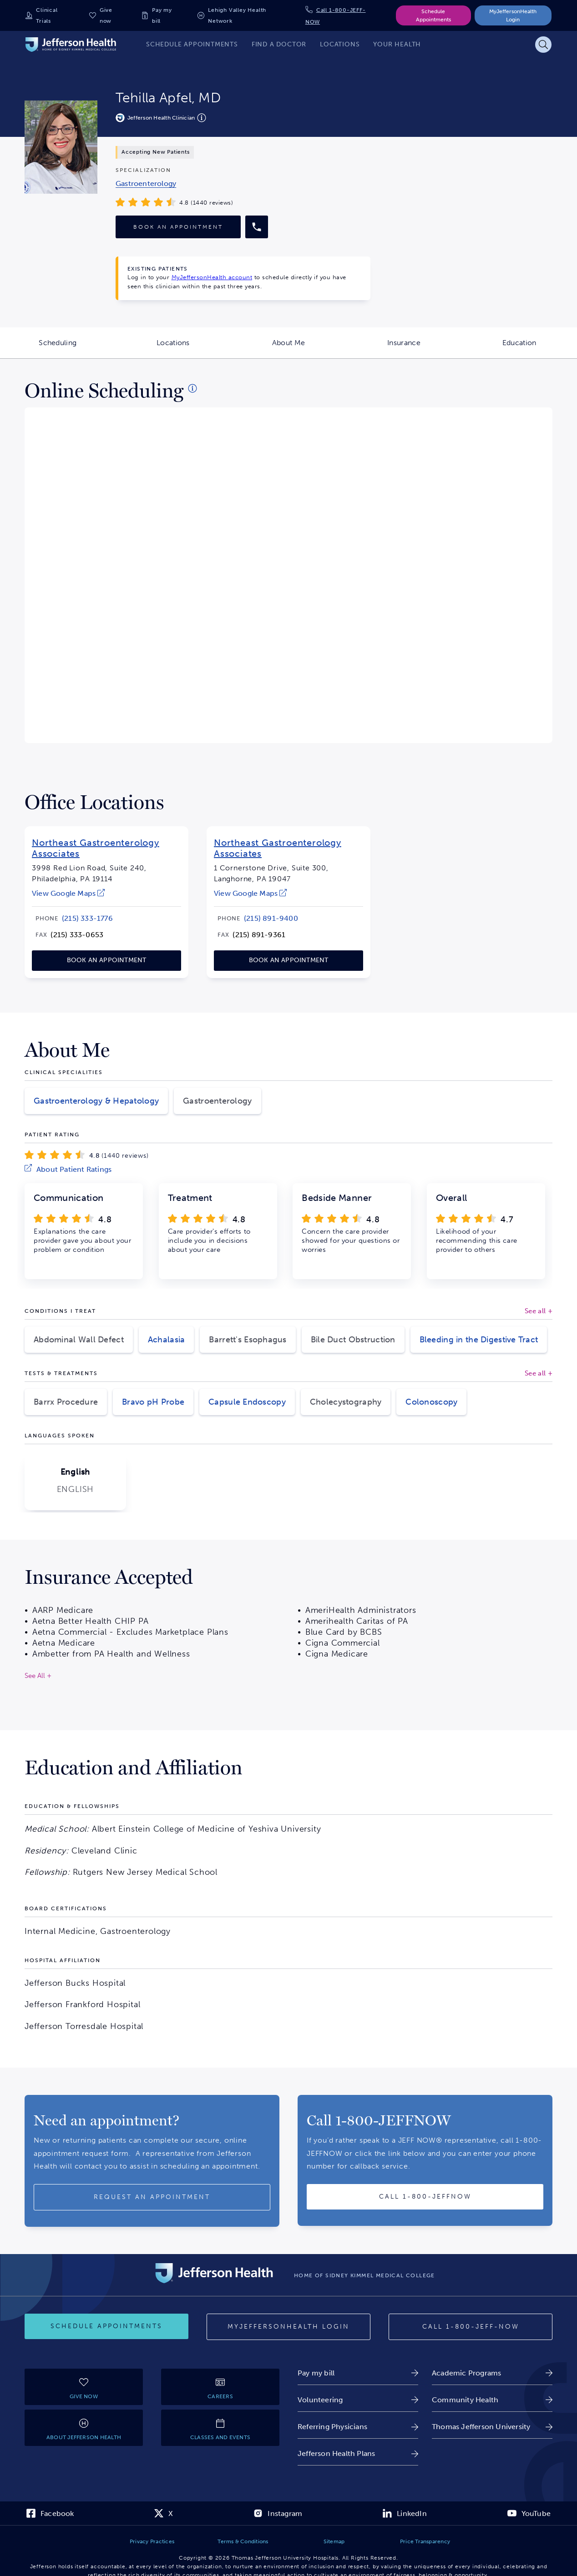 The image size is (577, 2576). I want to click on Scheduling, so click(77, 348).